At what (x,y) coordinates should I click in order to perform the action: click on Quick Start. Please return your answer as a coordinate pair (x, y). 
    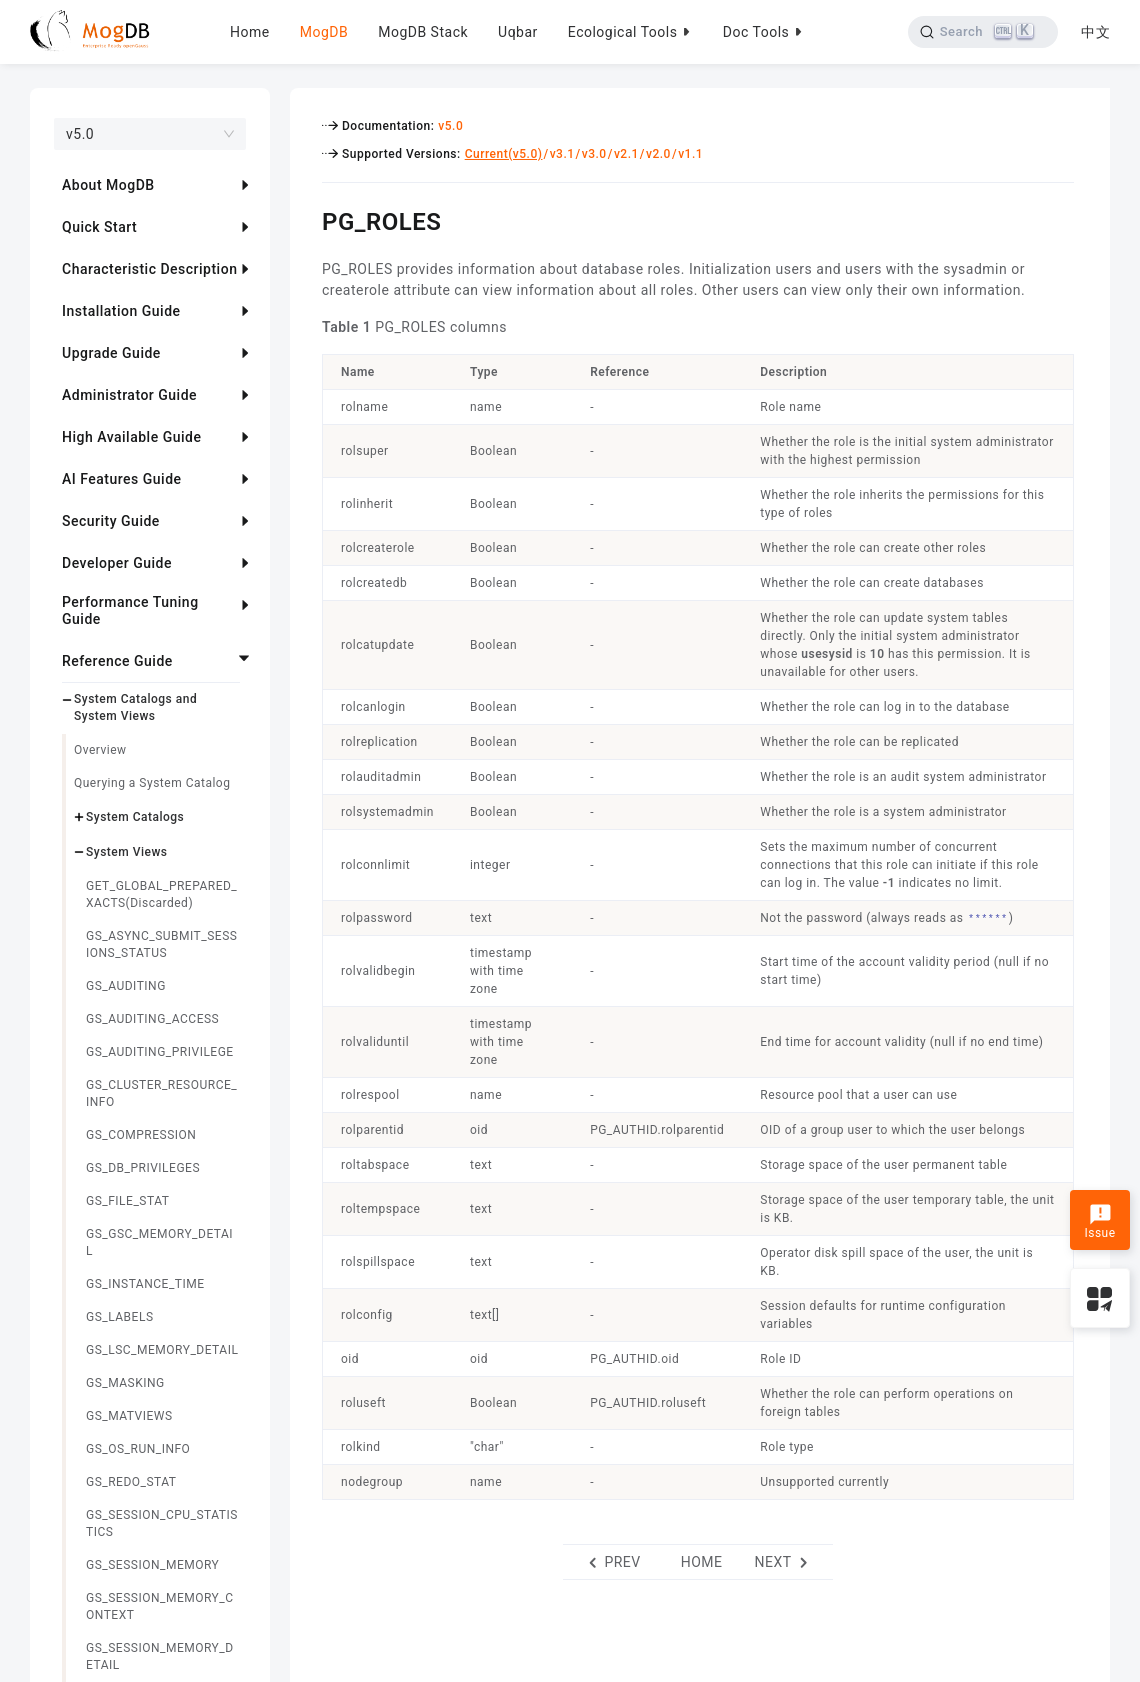
    Looking at the image, I should click on (99, 227).